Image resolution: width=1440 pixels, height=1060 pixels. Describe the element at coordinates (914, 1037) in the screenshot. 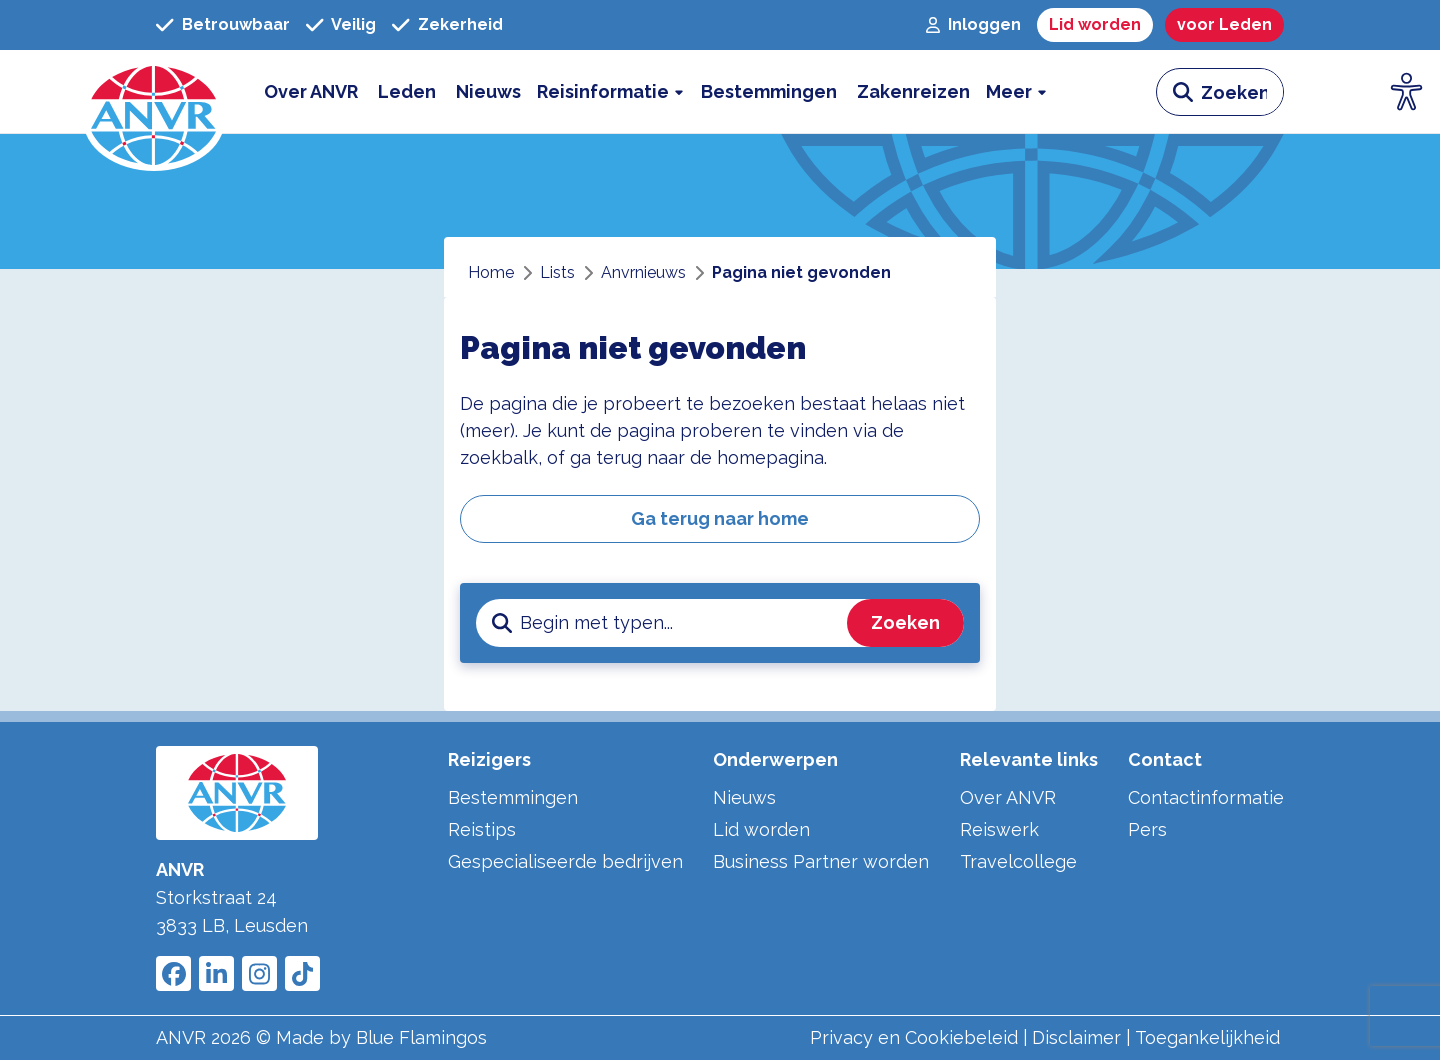

I see `Privacy en Cookiebeleid` at that location.